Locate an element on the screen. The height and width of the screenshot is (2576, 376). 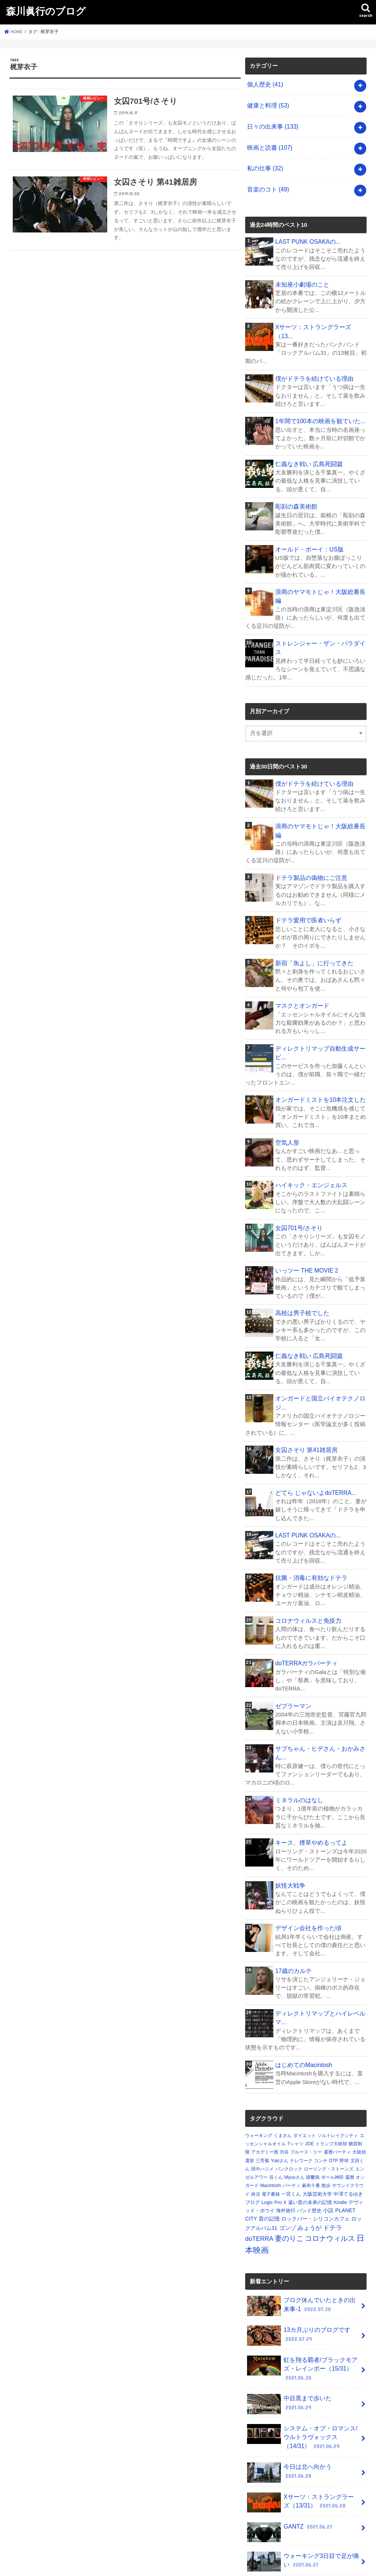
還暦パーティ is located at coordinates (337, 2090).